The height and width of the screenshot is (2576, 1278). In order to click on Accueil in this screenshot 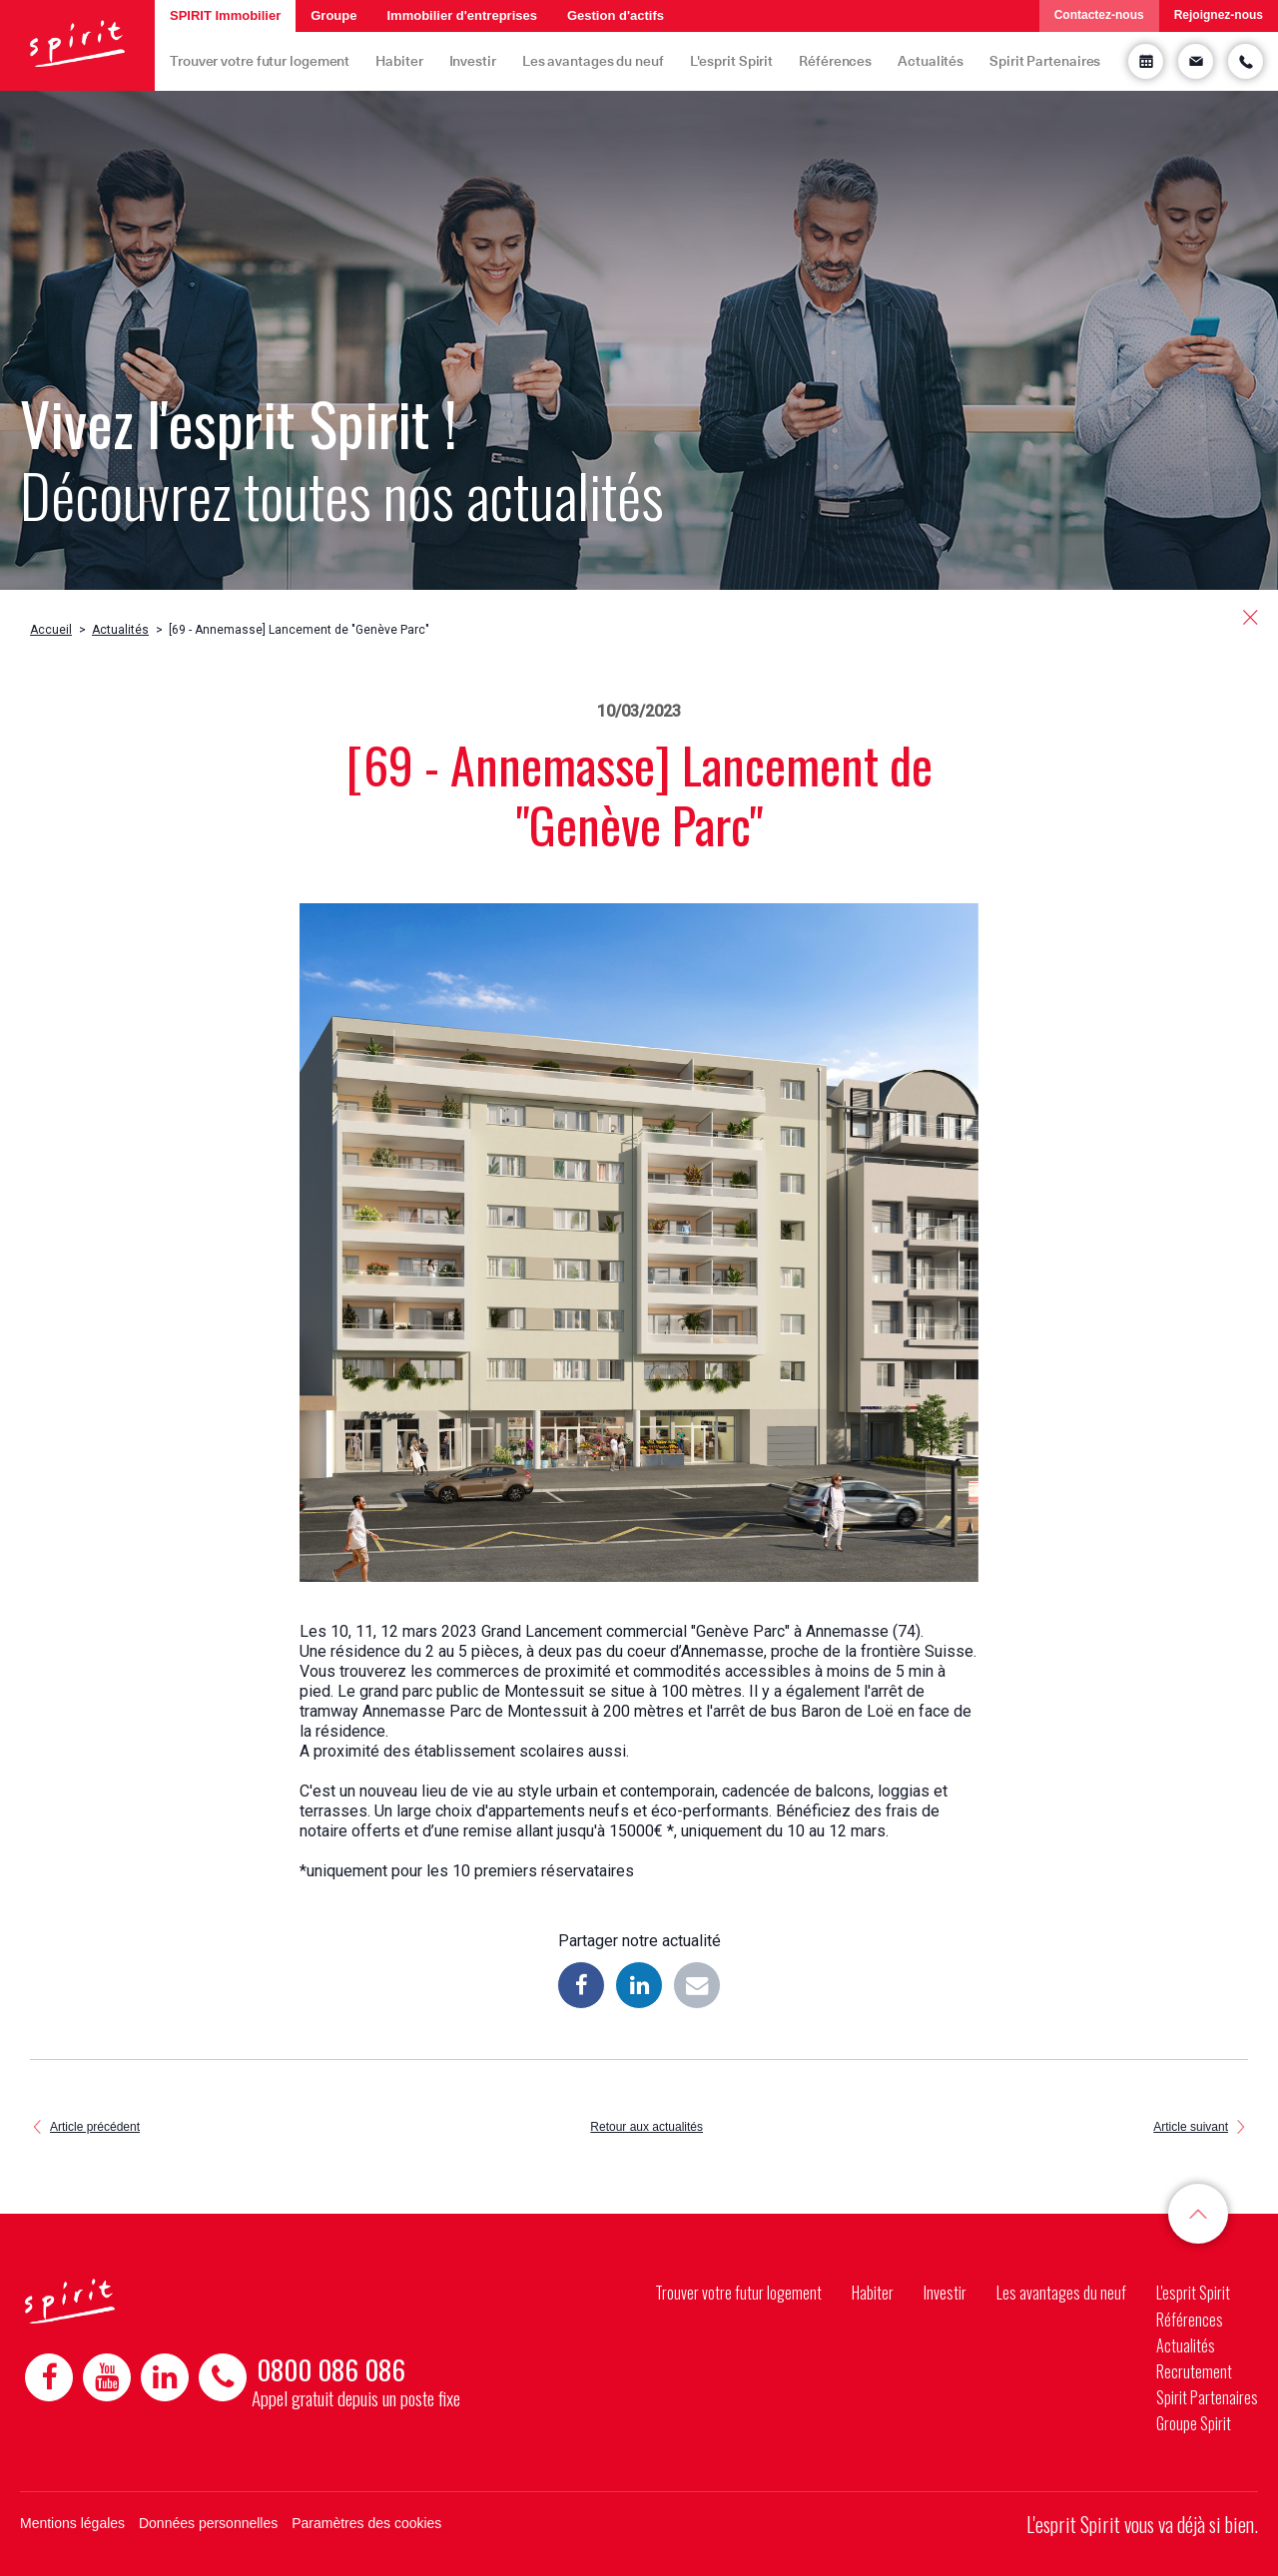, I will do `click(51, 630)`.